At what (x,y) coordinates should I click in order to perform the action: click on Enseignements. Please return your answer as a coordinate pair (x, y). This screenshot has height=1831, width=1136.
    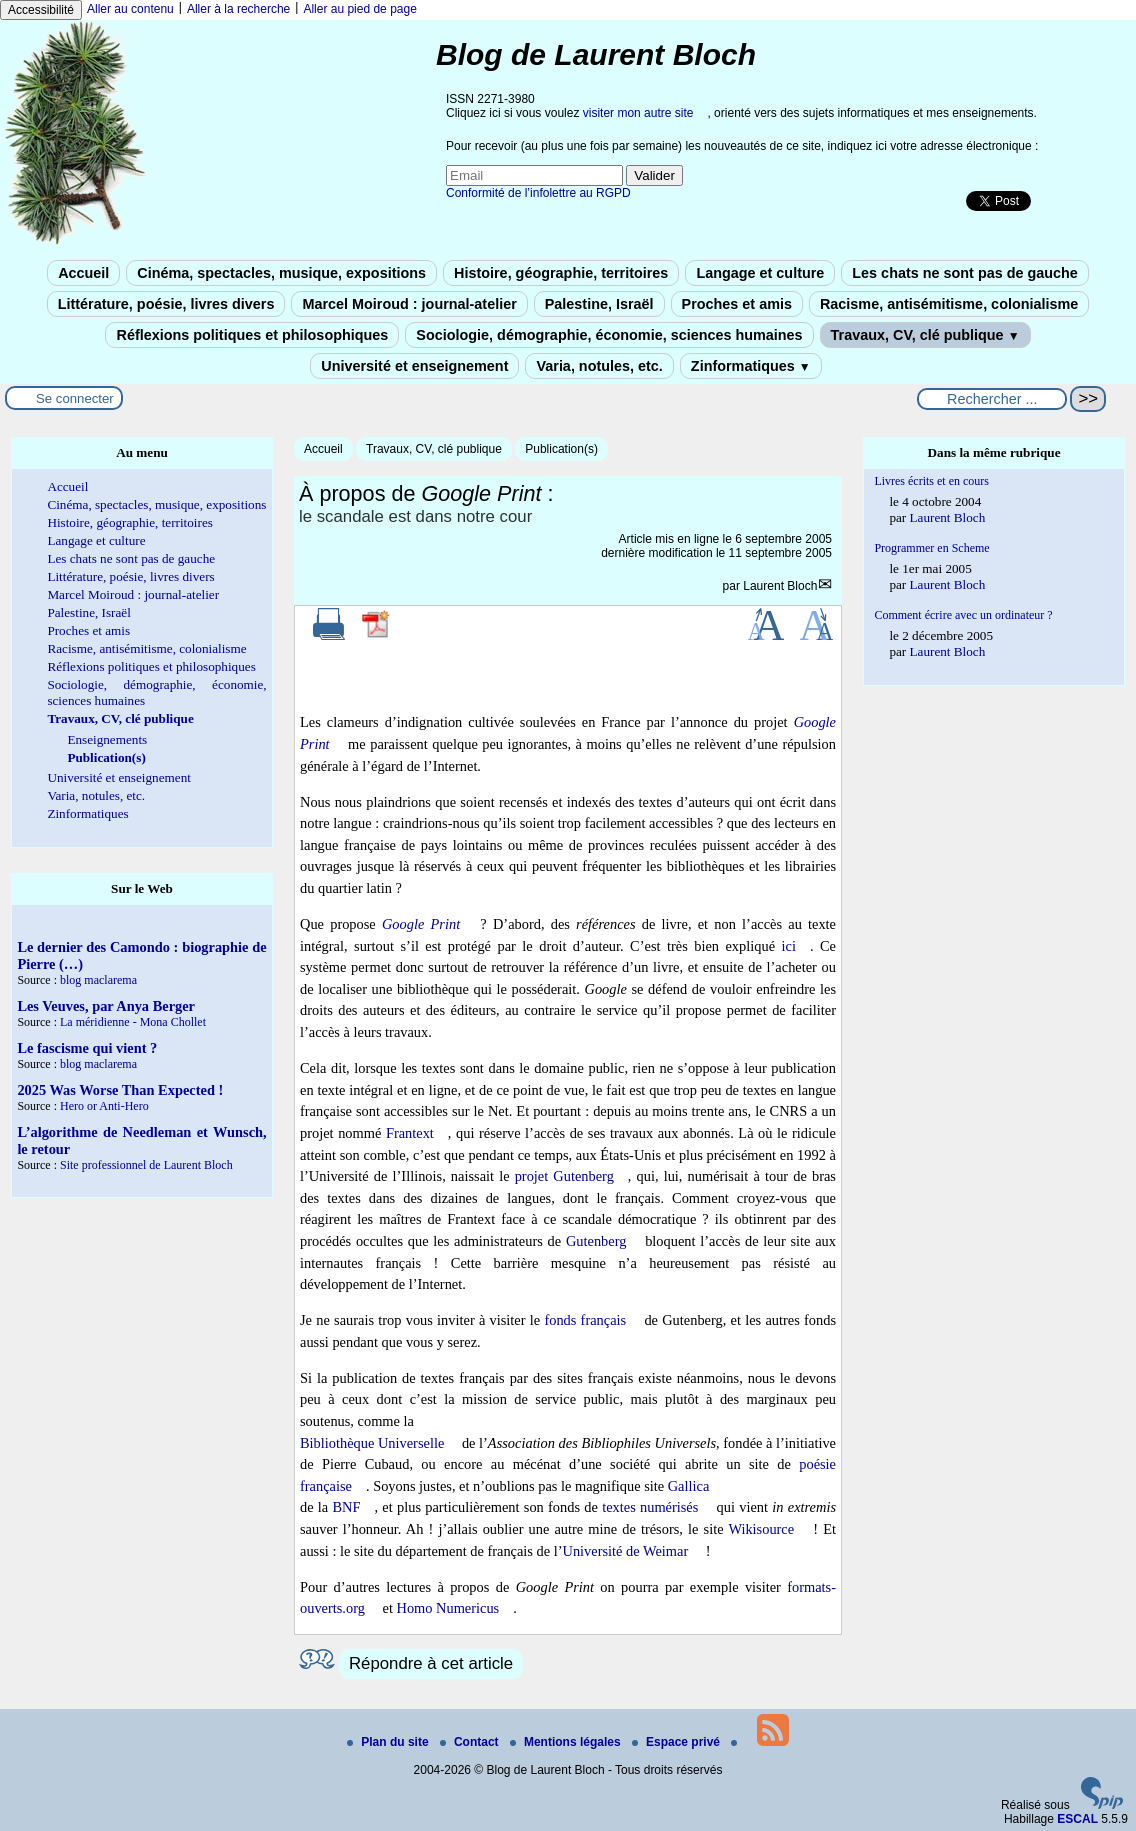
    Looking at the image, I should click on (107, 739).